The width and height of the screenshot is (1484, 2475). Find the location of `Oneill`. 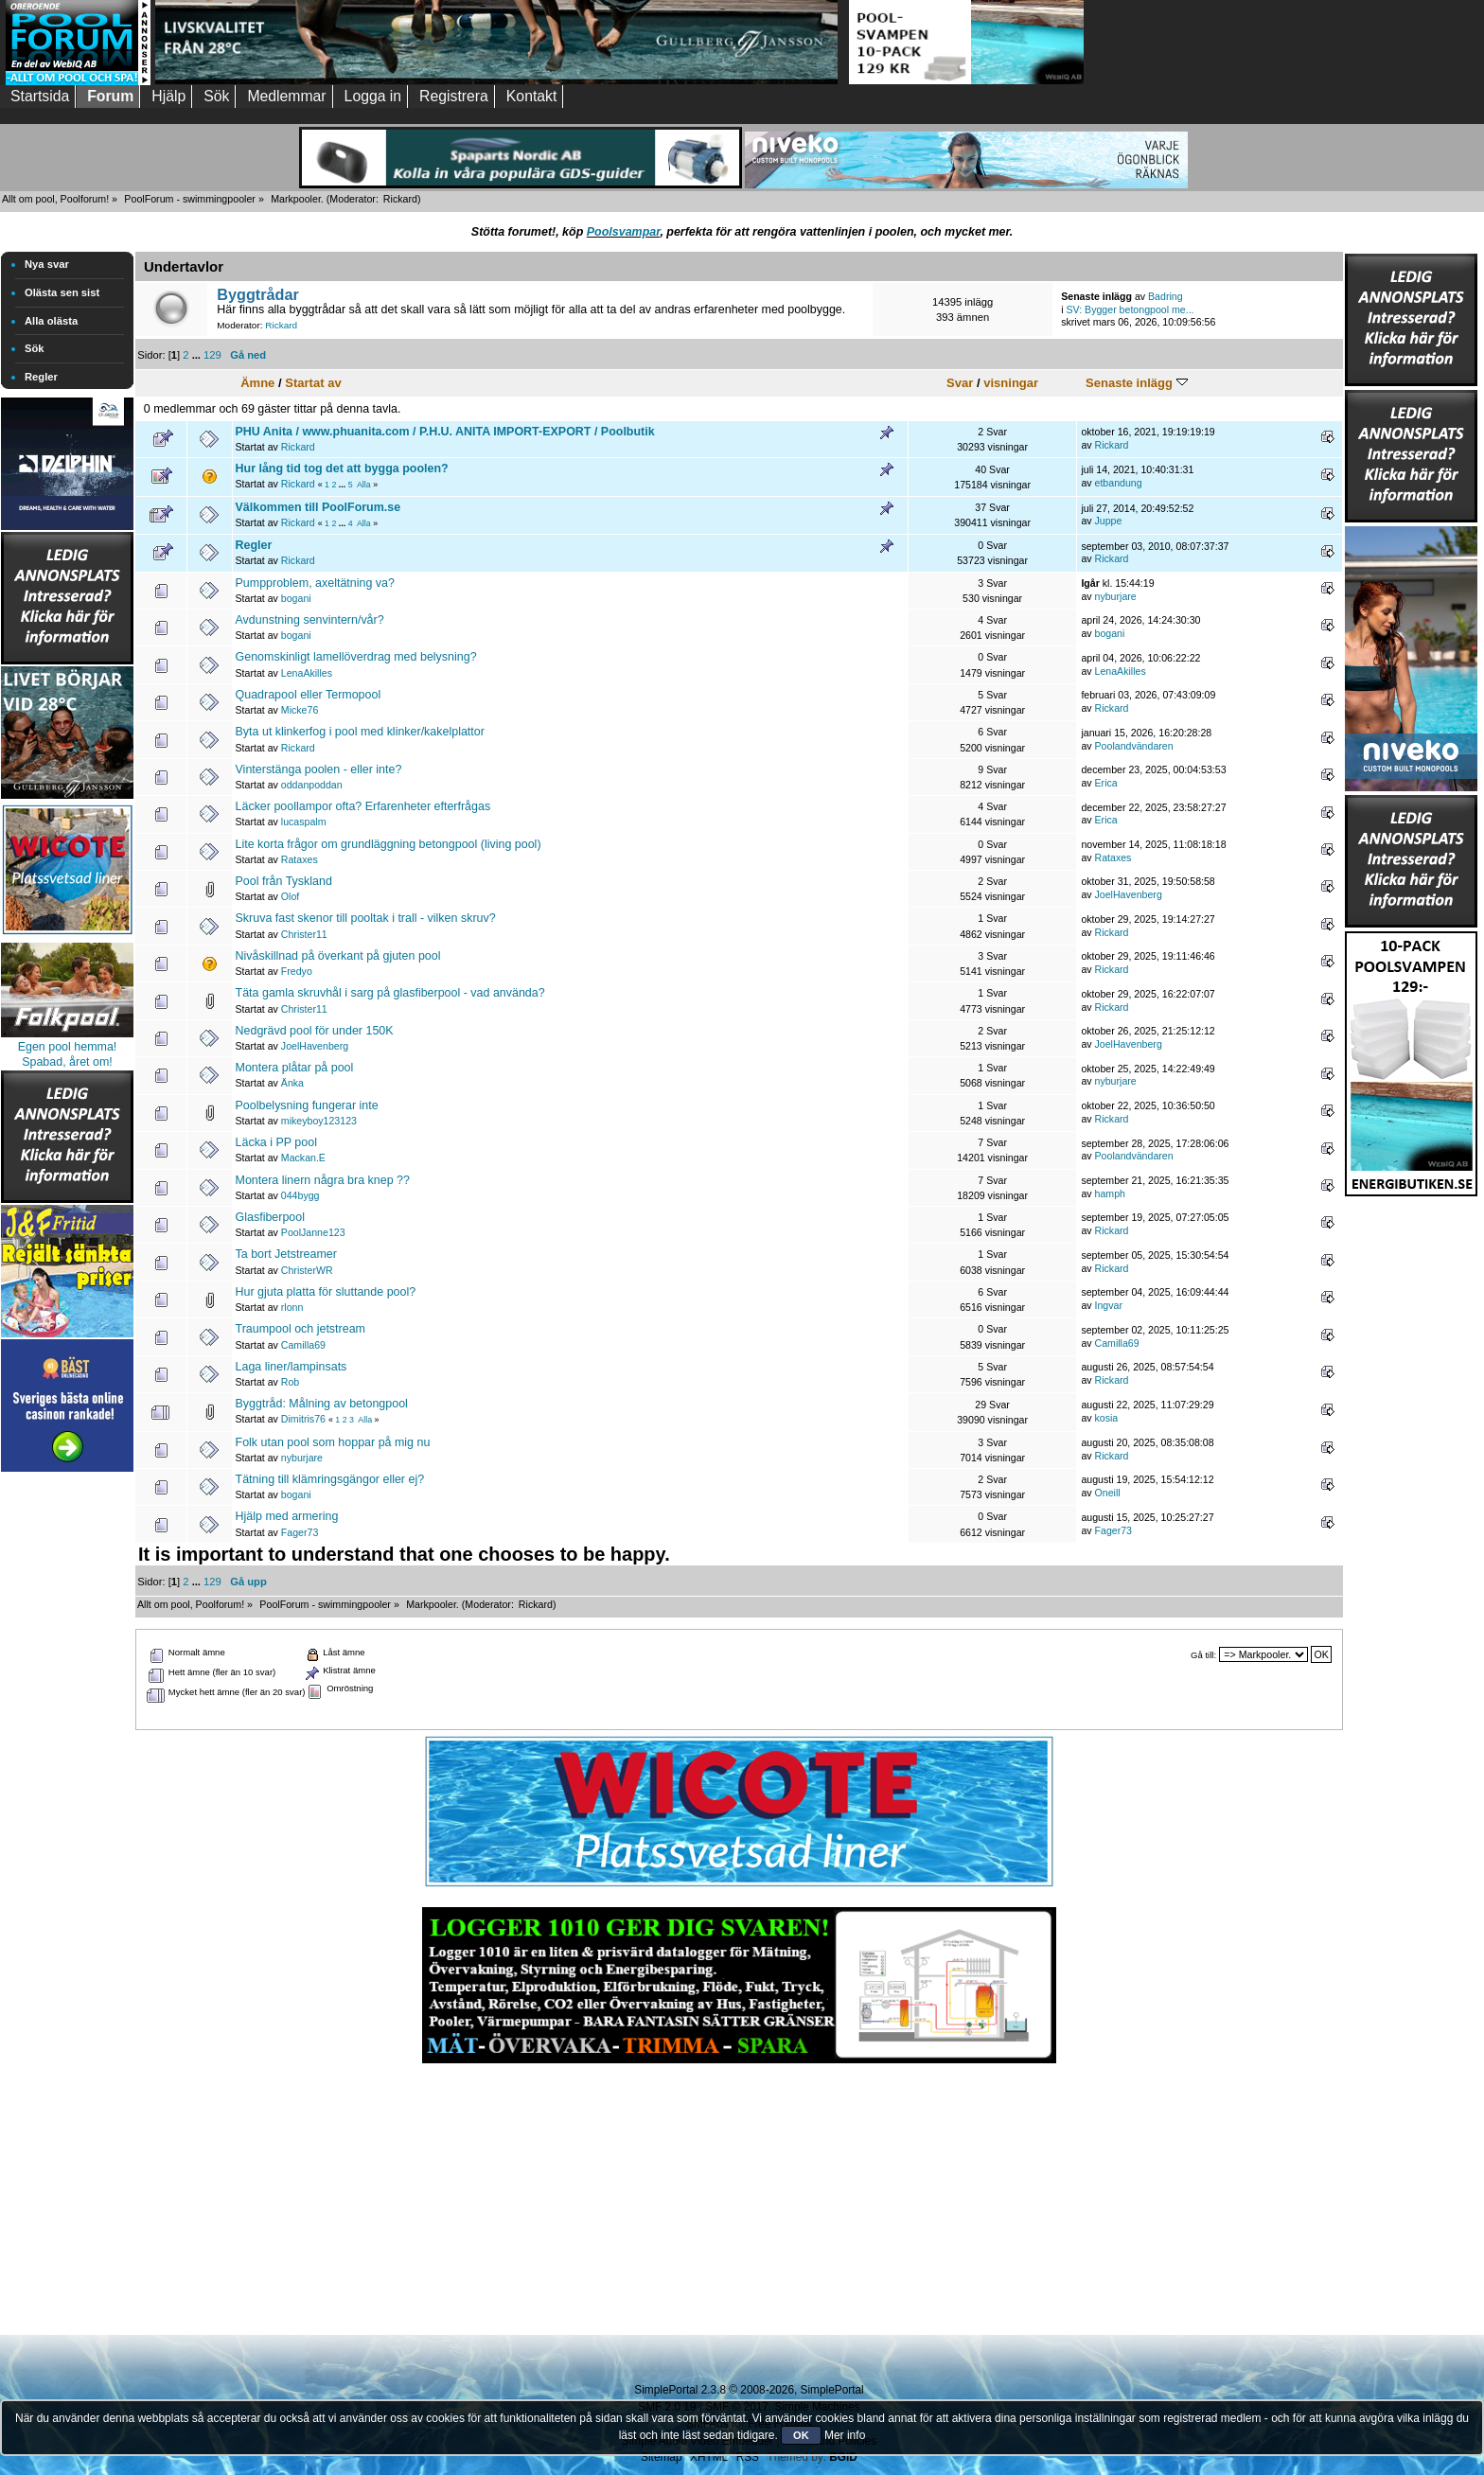

Oneill is located at coordinates (1108, 1492).